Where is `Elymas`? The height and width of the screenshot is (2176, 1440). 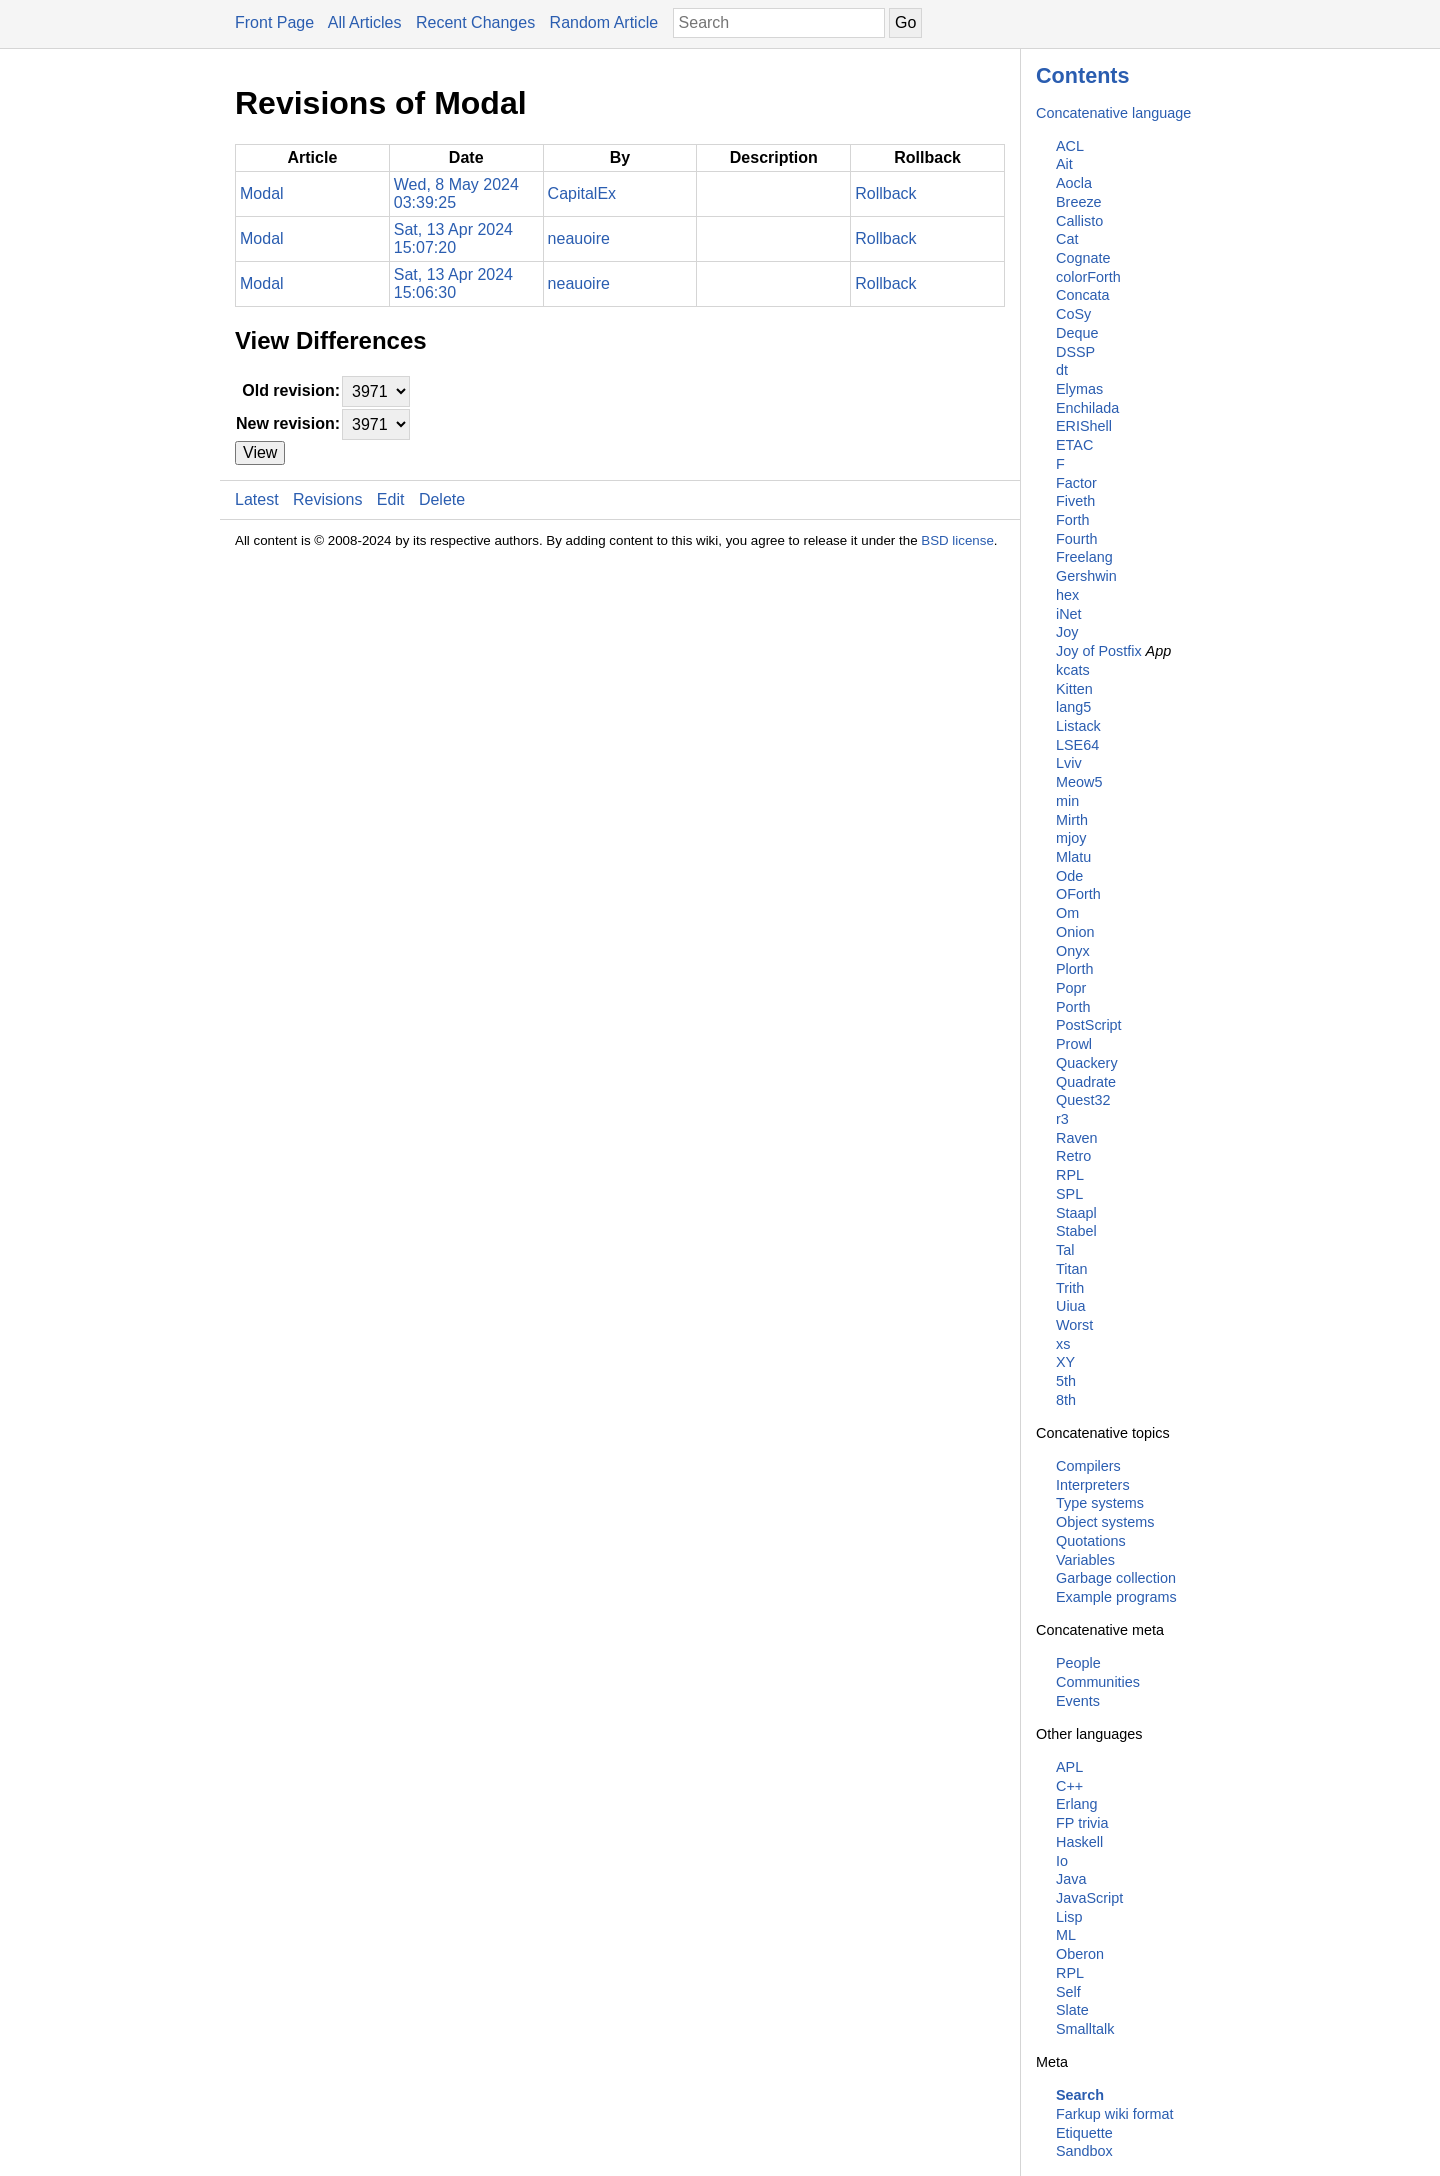
Elymas is located at coordinates (1079, 389).